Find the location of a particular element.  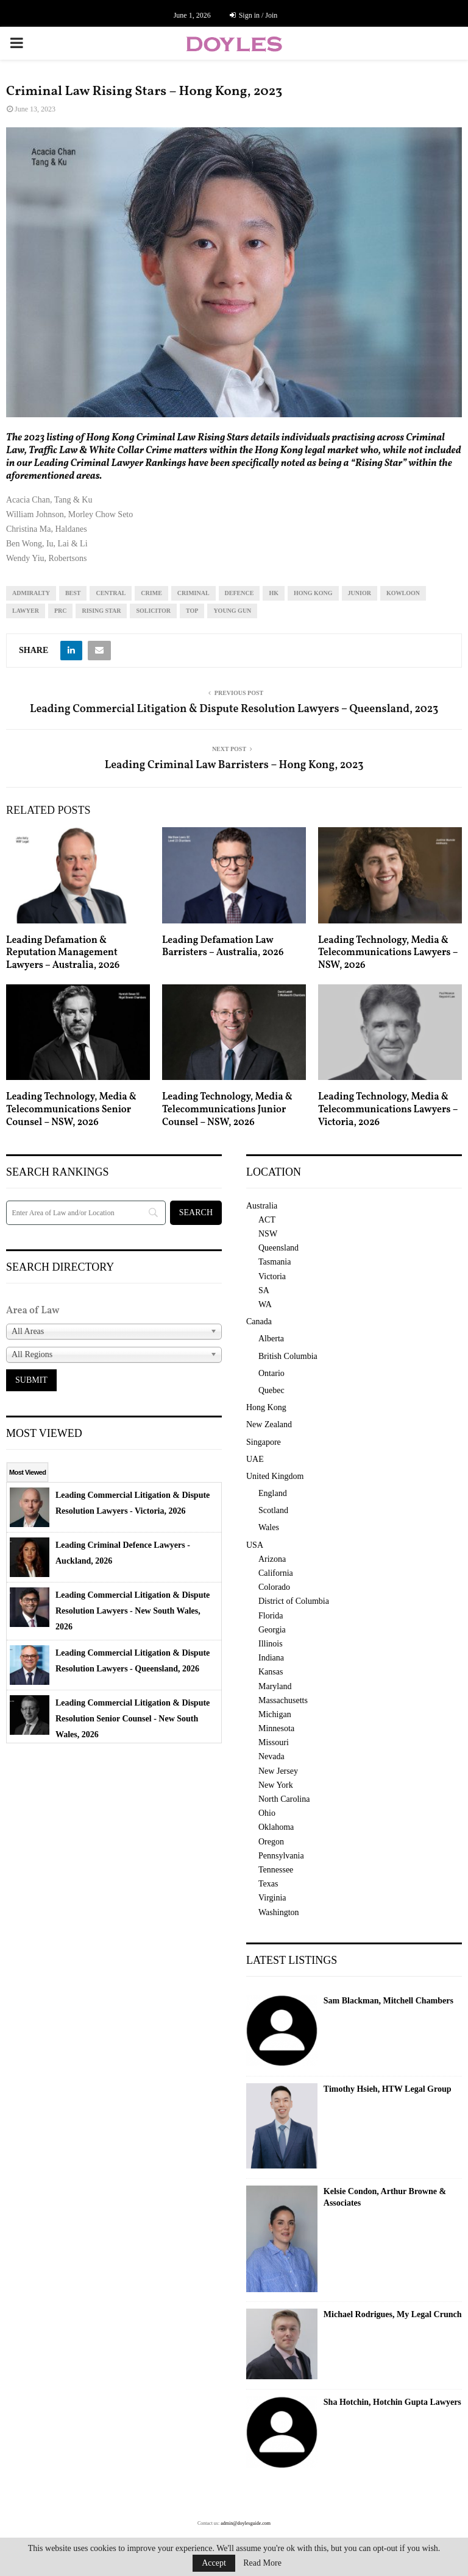

Illinois is located at coordinates (270, 1643).